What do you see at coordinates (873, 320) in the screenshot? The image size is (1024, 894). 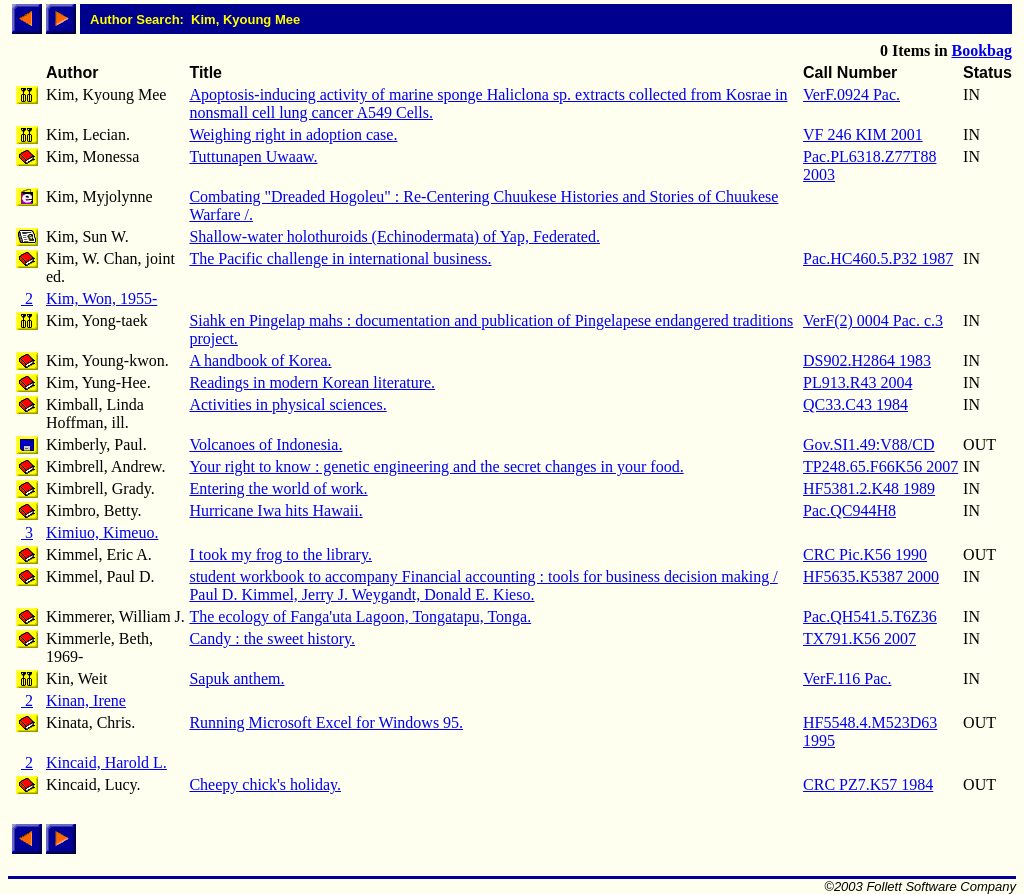 I see `VerF(2) 0004 Pac. c.3` at bounding box center [873, 320].